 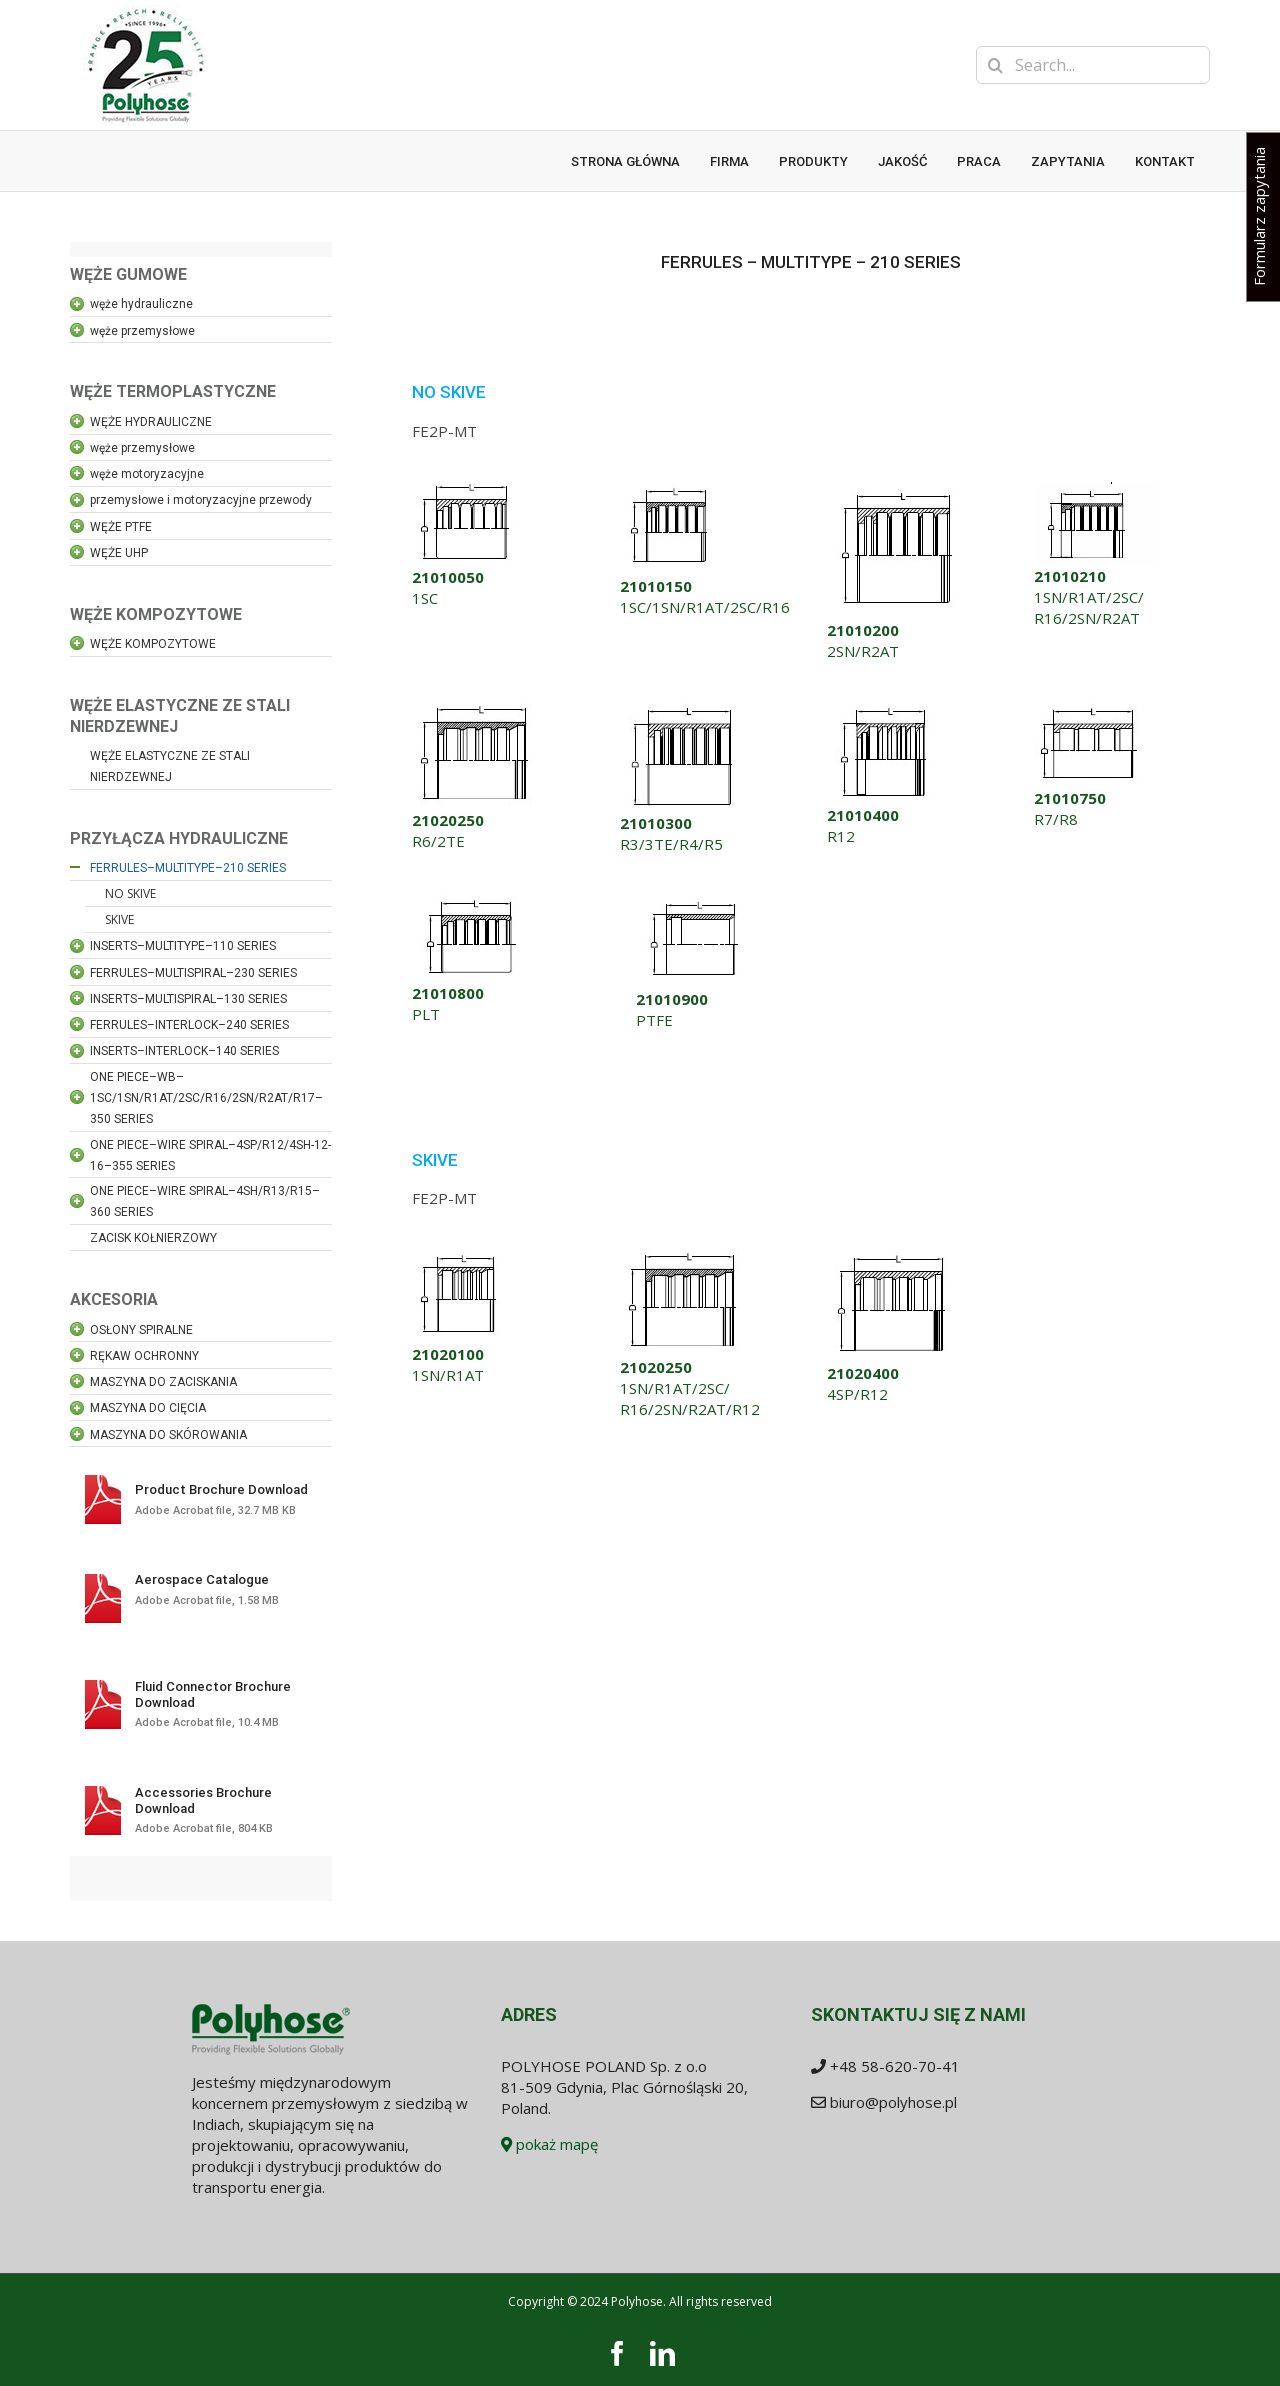 I want to click on [21010750], so click(x=1089, y=709).